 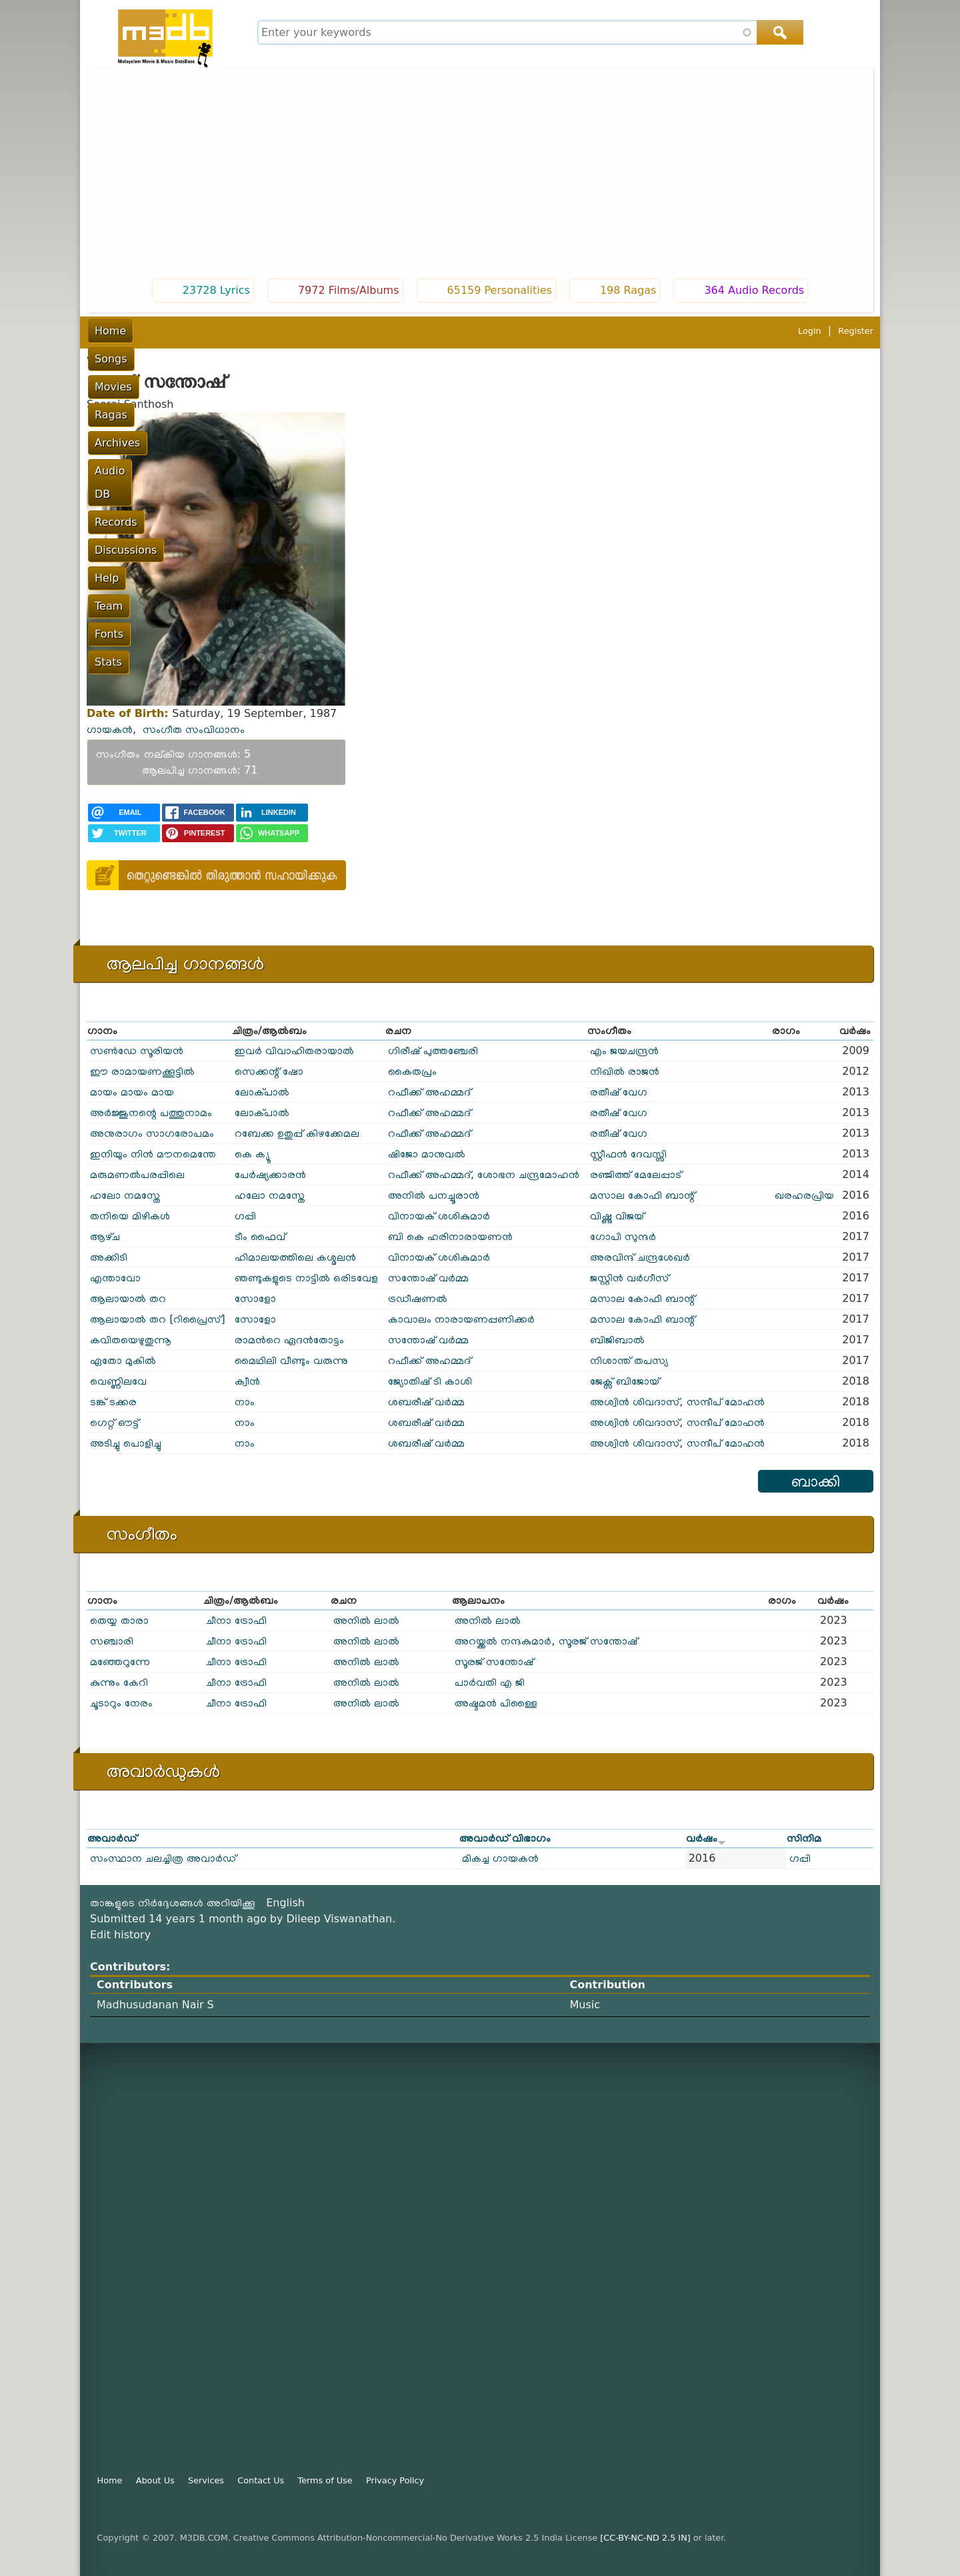 I want to click on അനുരാഗം സാഗരോപമം, so click(x=152, y=1133).